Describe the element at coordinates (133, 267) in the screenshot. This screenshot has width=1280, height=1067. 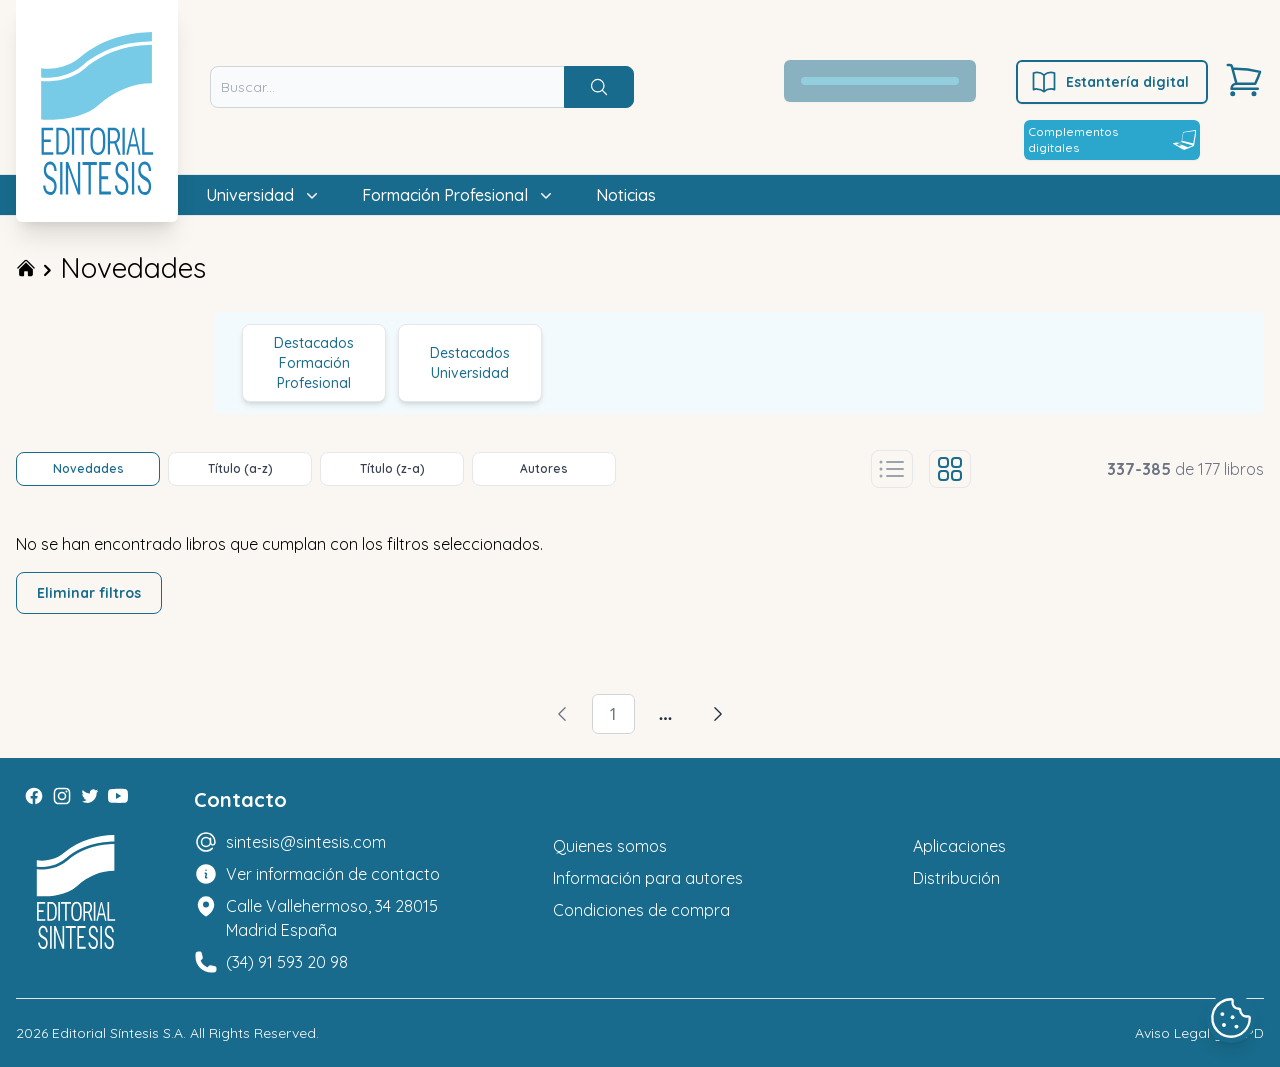
I see `Novedades` at that location.